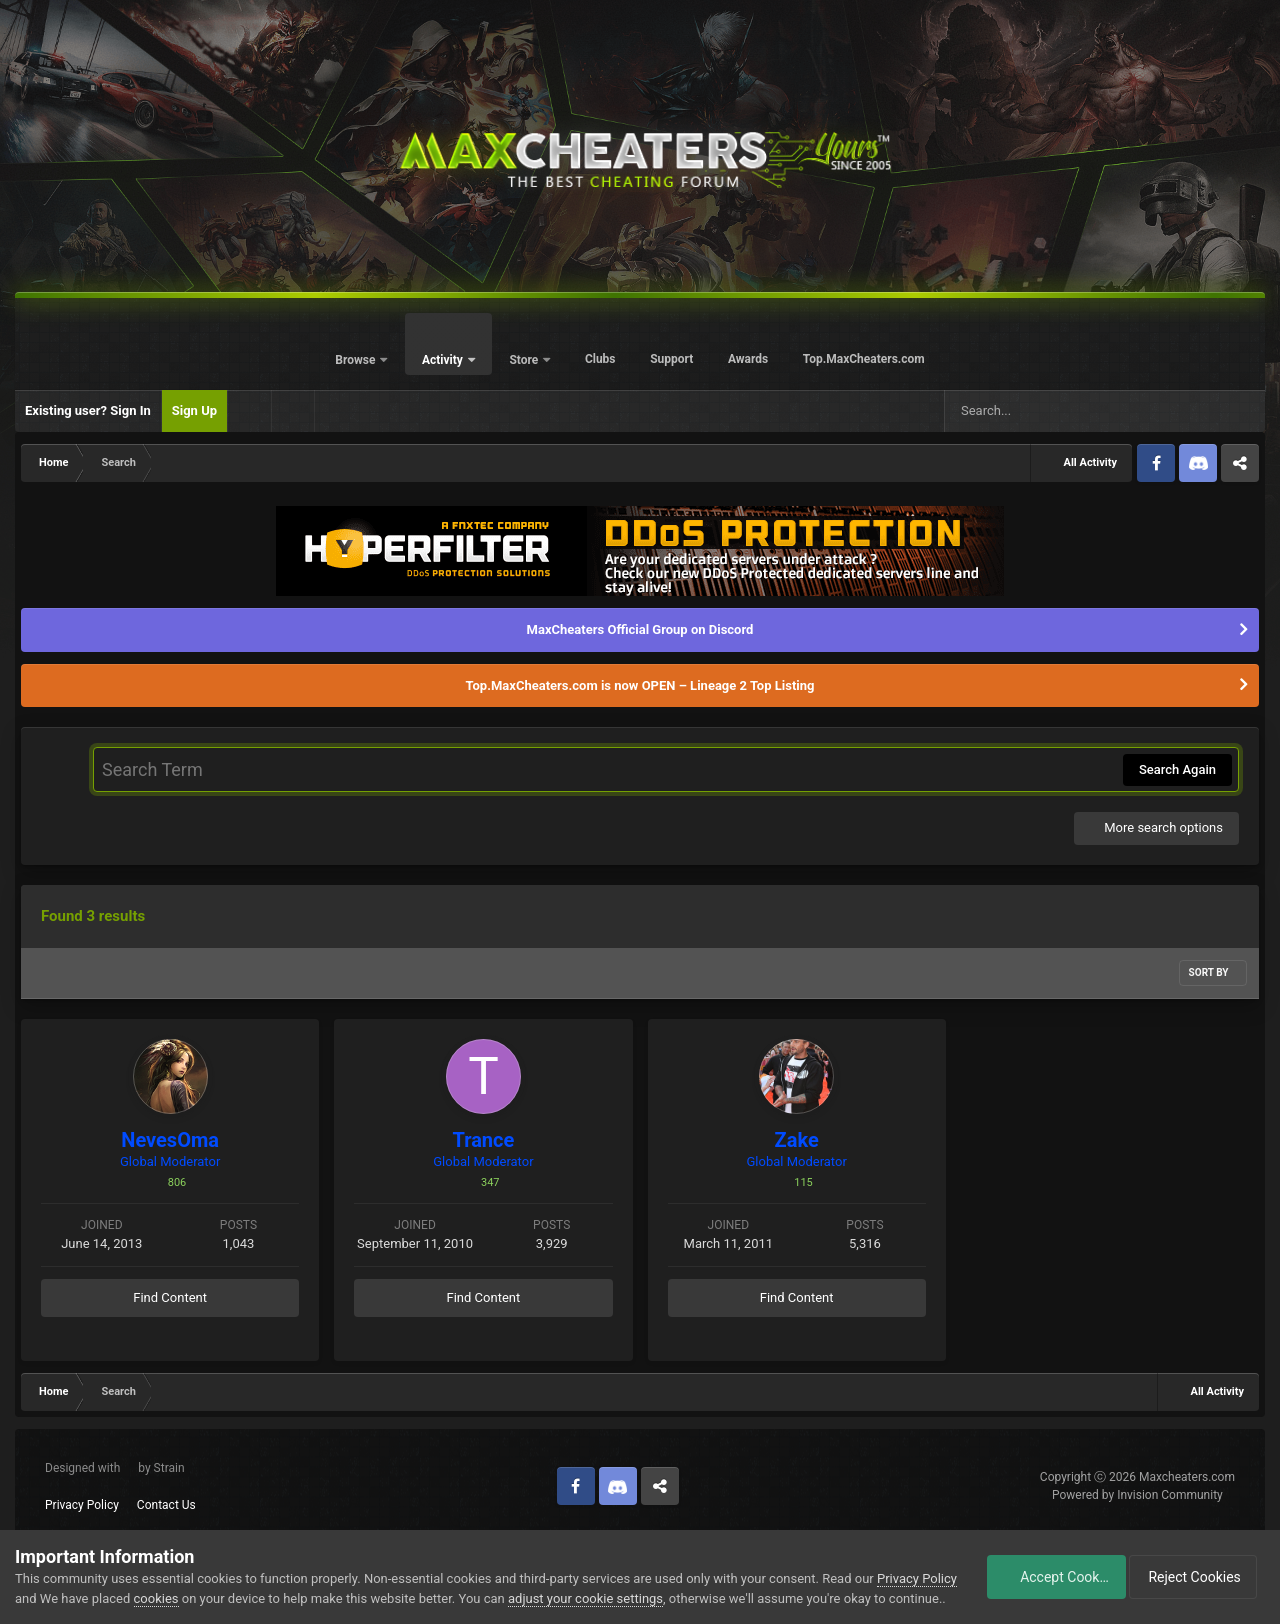 This screenshot has width=1280, height=1624. I want to click on [Search], so click(1034, 411).